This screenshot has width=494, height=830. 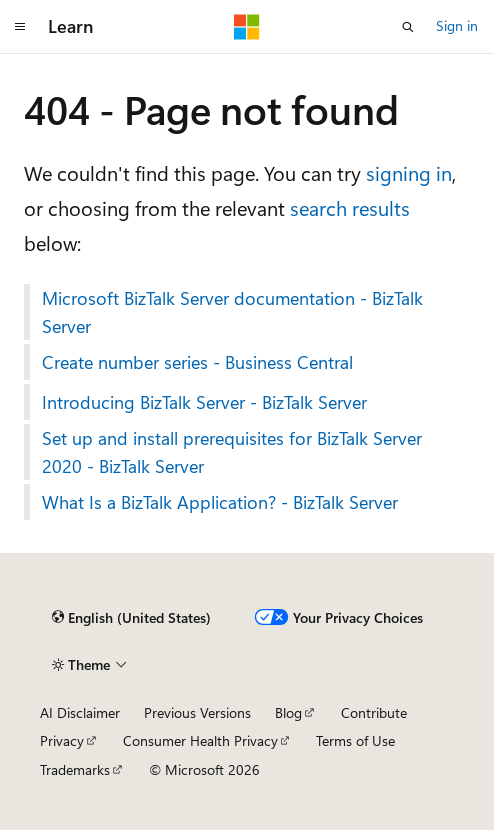 What do you see at coordinates (355, 740) in the screenshot?
I see `Terms of Use` at bounding box center [355, 740].